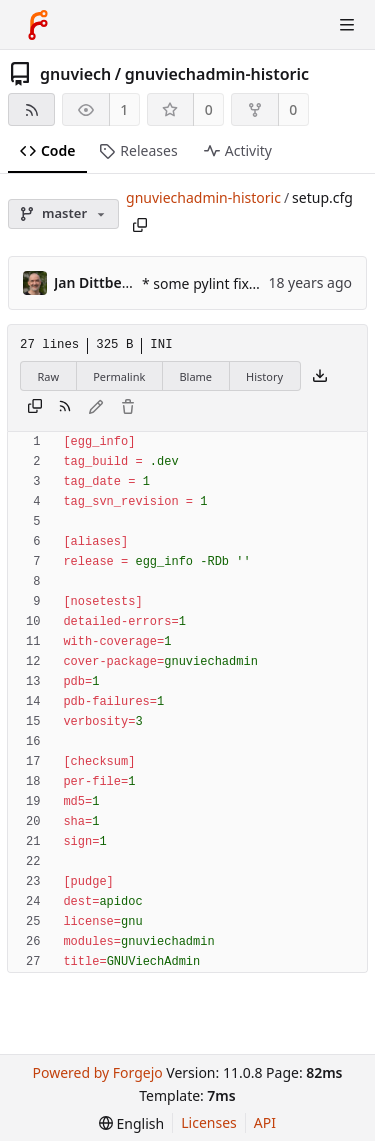 The width and height of the screenshot is (375, 1141). What do you see at coordinates (241, 283) in the screenshot?
I see `* some pylint fixes (addresses` at bounding box center [241, 283].